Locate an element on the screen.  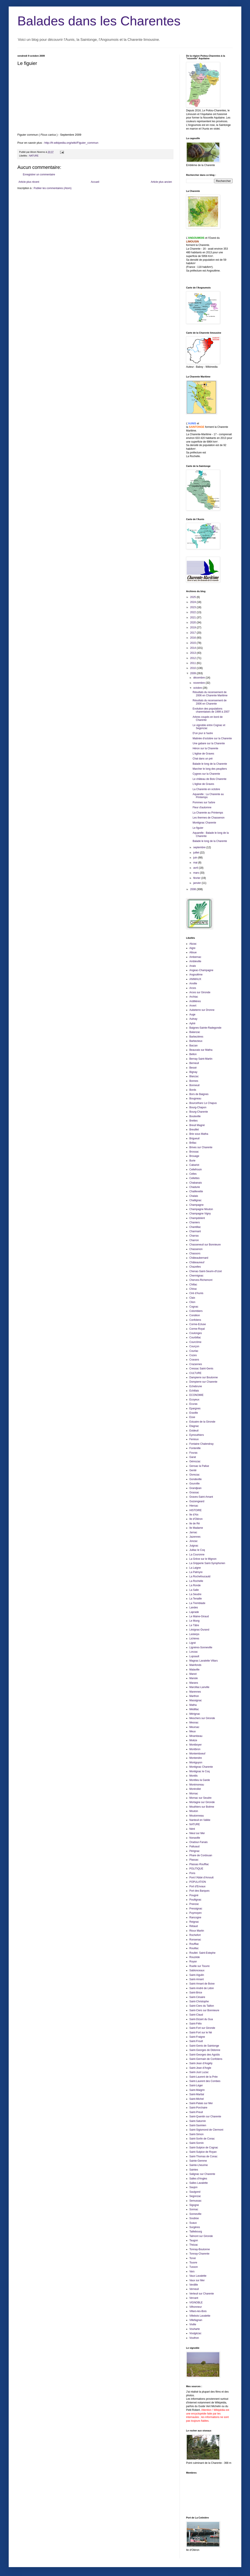
Arvert is located at coordinates (192, 1005).